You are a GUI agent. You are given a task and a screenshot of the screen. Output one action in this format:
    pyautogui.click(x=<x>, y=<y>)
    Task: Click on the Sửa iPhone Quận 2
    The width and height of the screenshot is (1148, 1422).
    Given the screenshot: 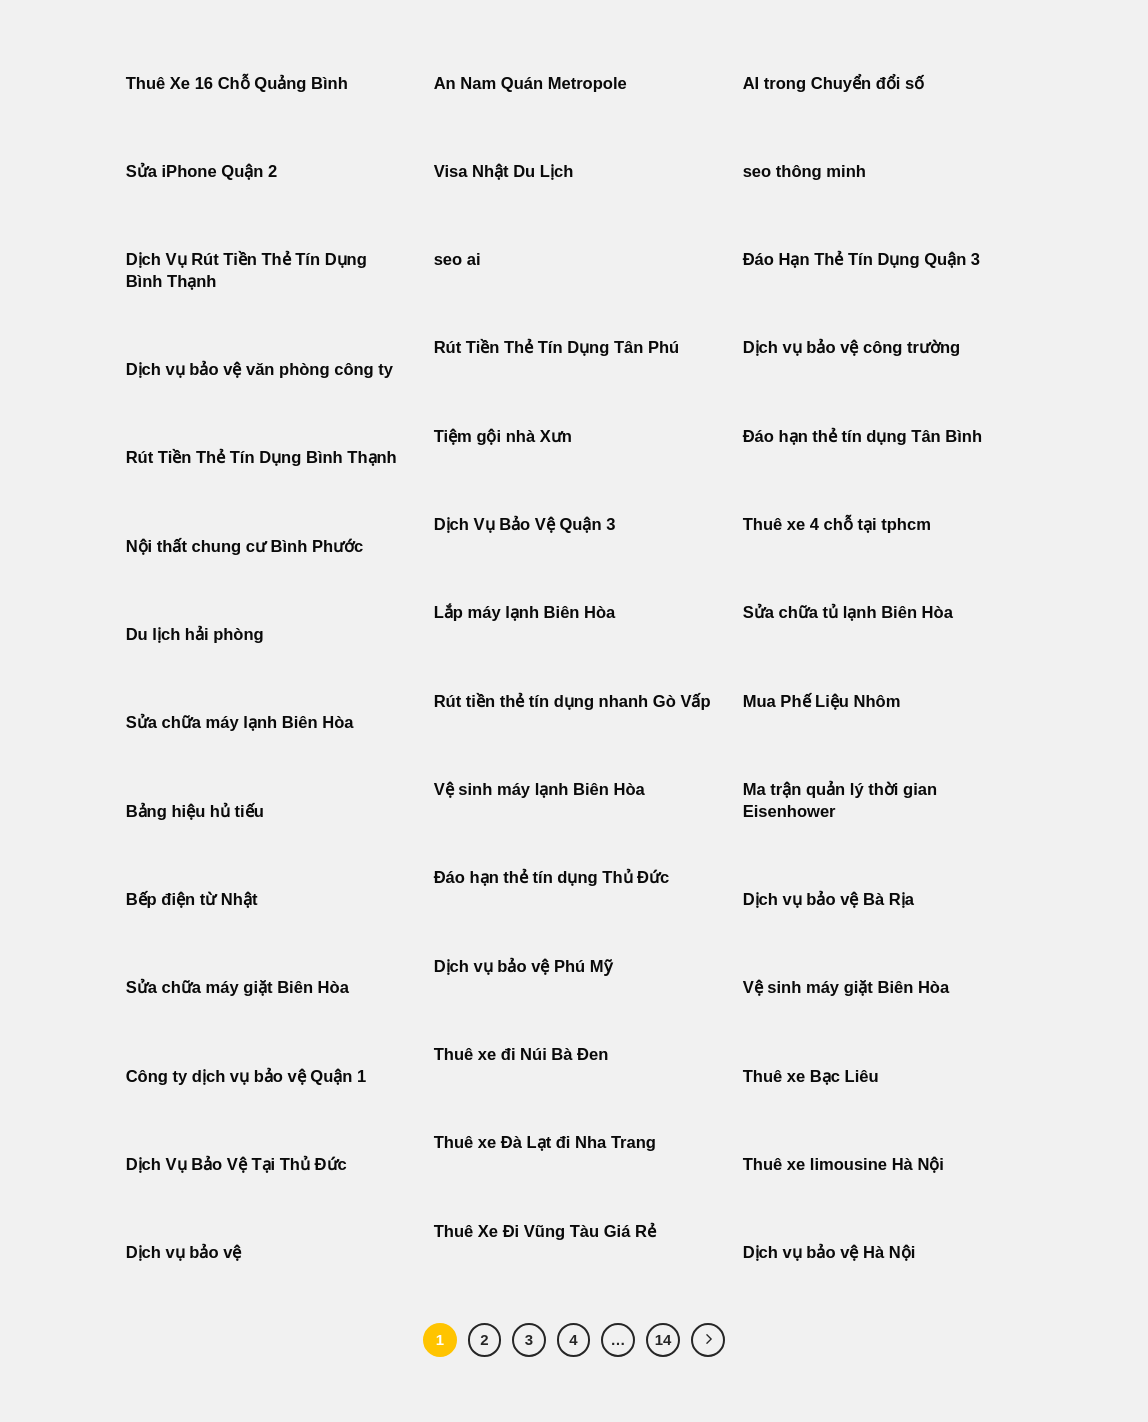 What is the action you would take?
    pyautogui.click(x=204, y=171)
    